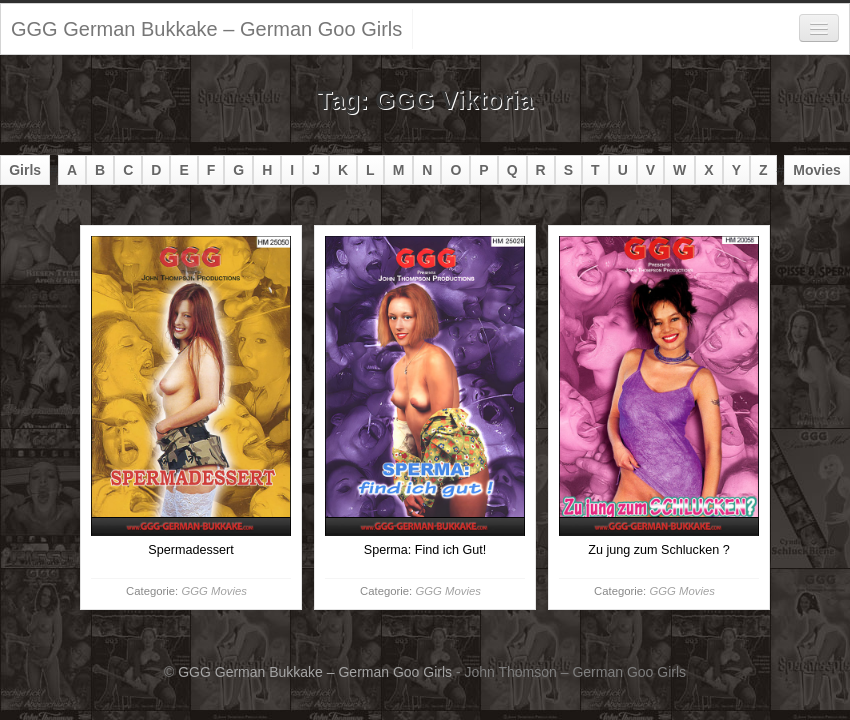 This screenshot has height=720, width=850. What do you see at coordinates (213, 591) in the screenshot?
I see `GGG Movies` at bounding box center [213, 591].